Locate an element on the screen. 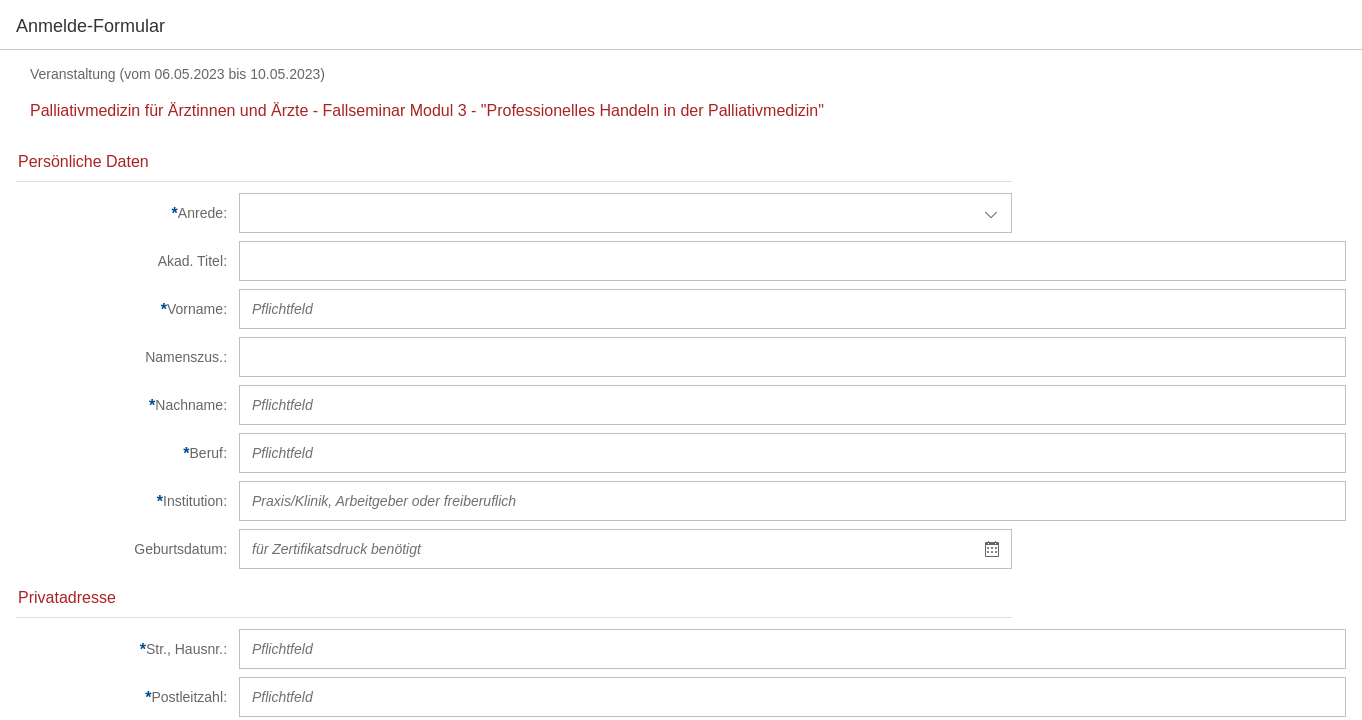 This screenshot has height=720, width=1362. [Anrede] is located at coordinates (121, 213).